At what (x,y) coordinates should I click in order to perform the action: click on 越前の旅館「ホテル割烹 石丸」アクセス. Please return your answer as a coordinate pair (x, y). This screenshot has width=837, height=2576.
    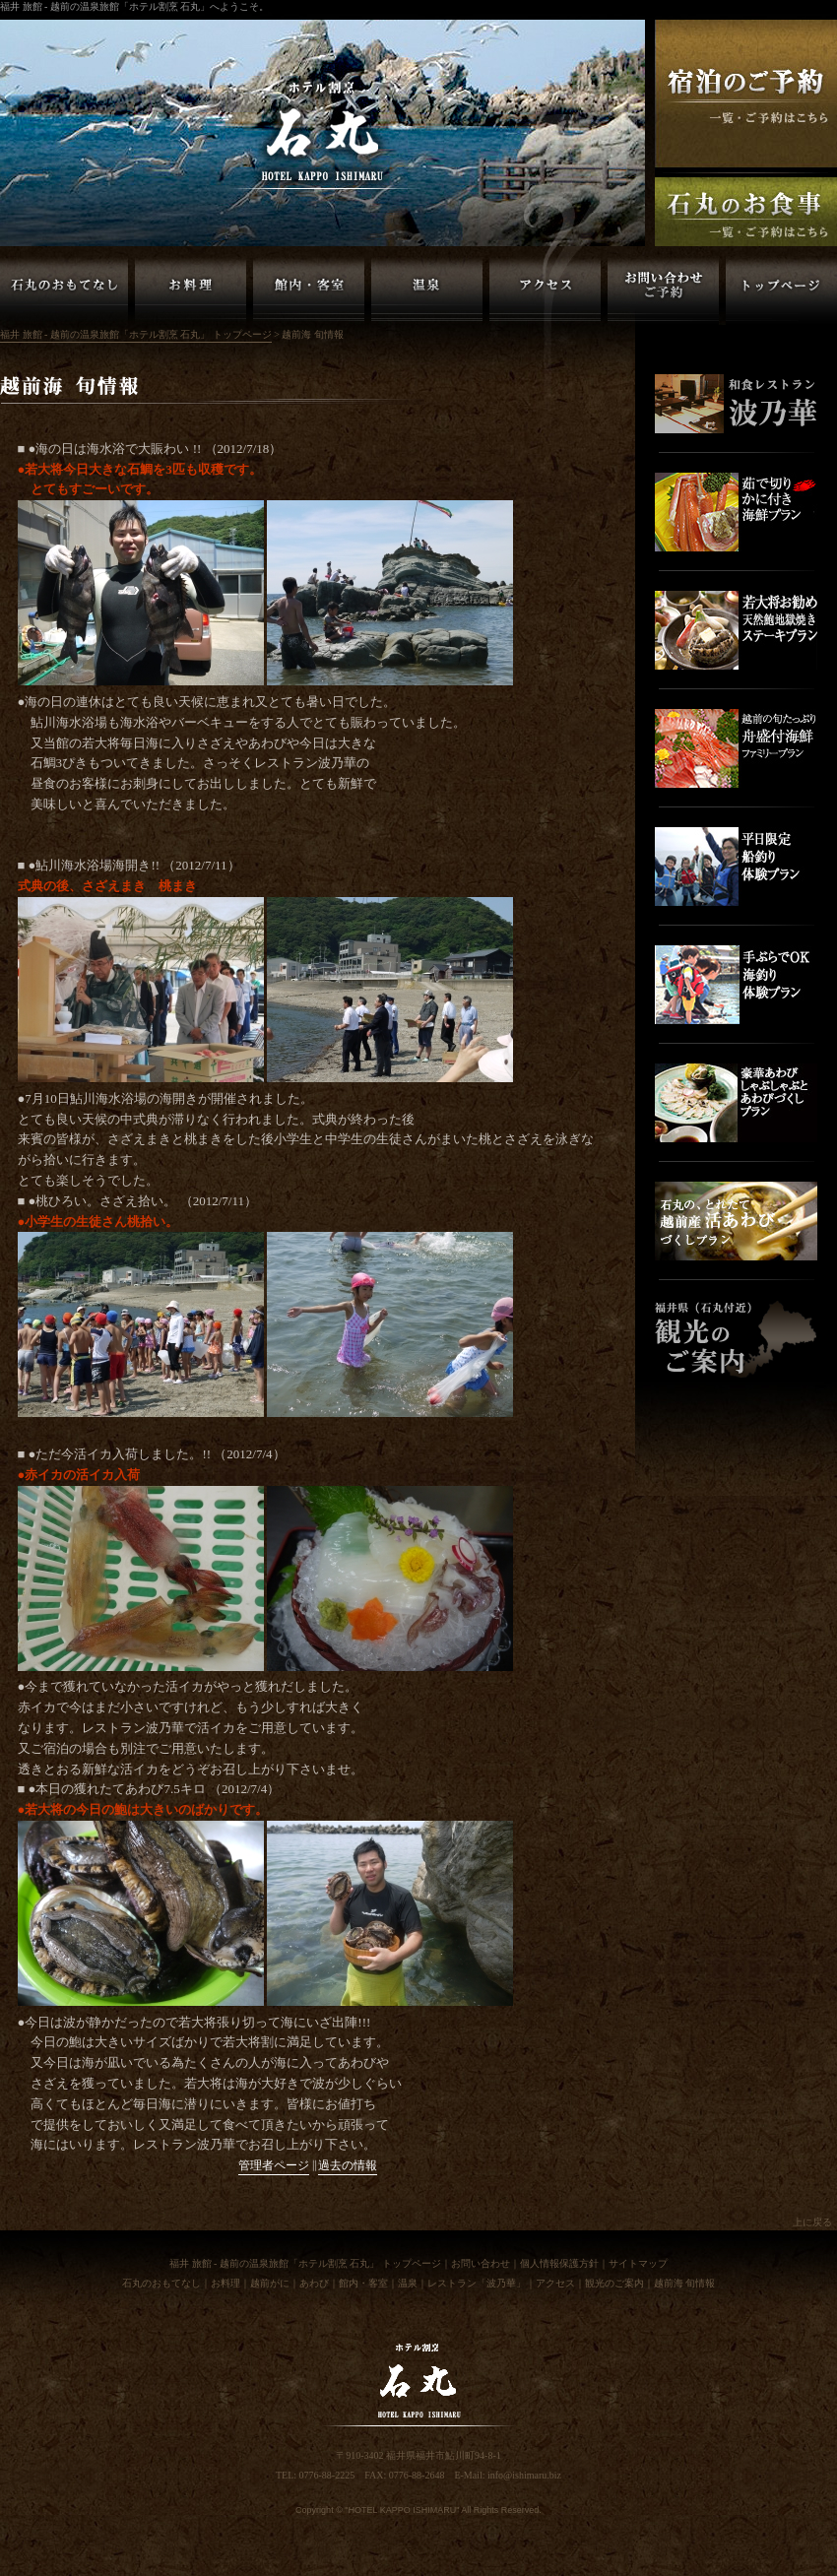
    Looking at the image, I should click on (545, 290).